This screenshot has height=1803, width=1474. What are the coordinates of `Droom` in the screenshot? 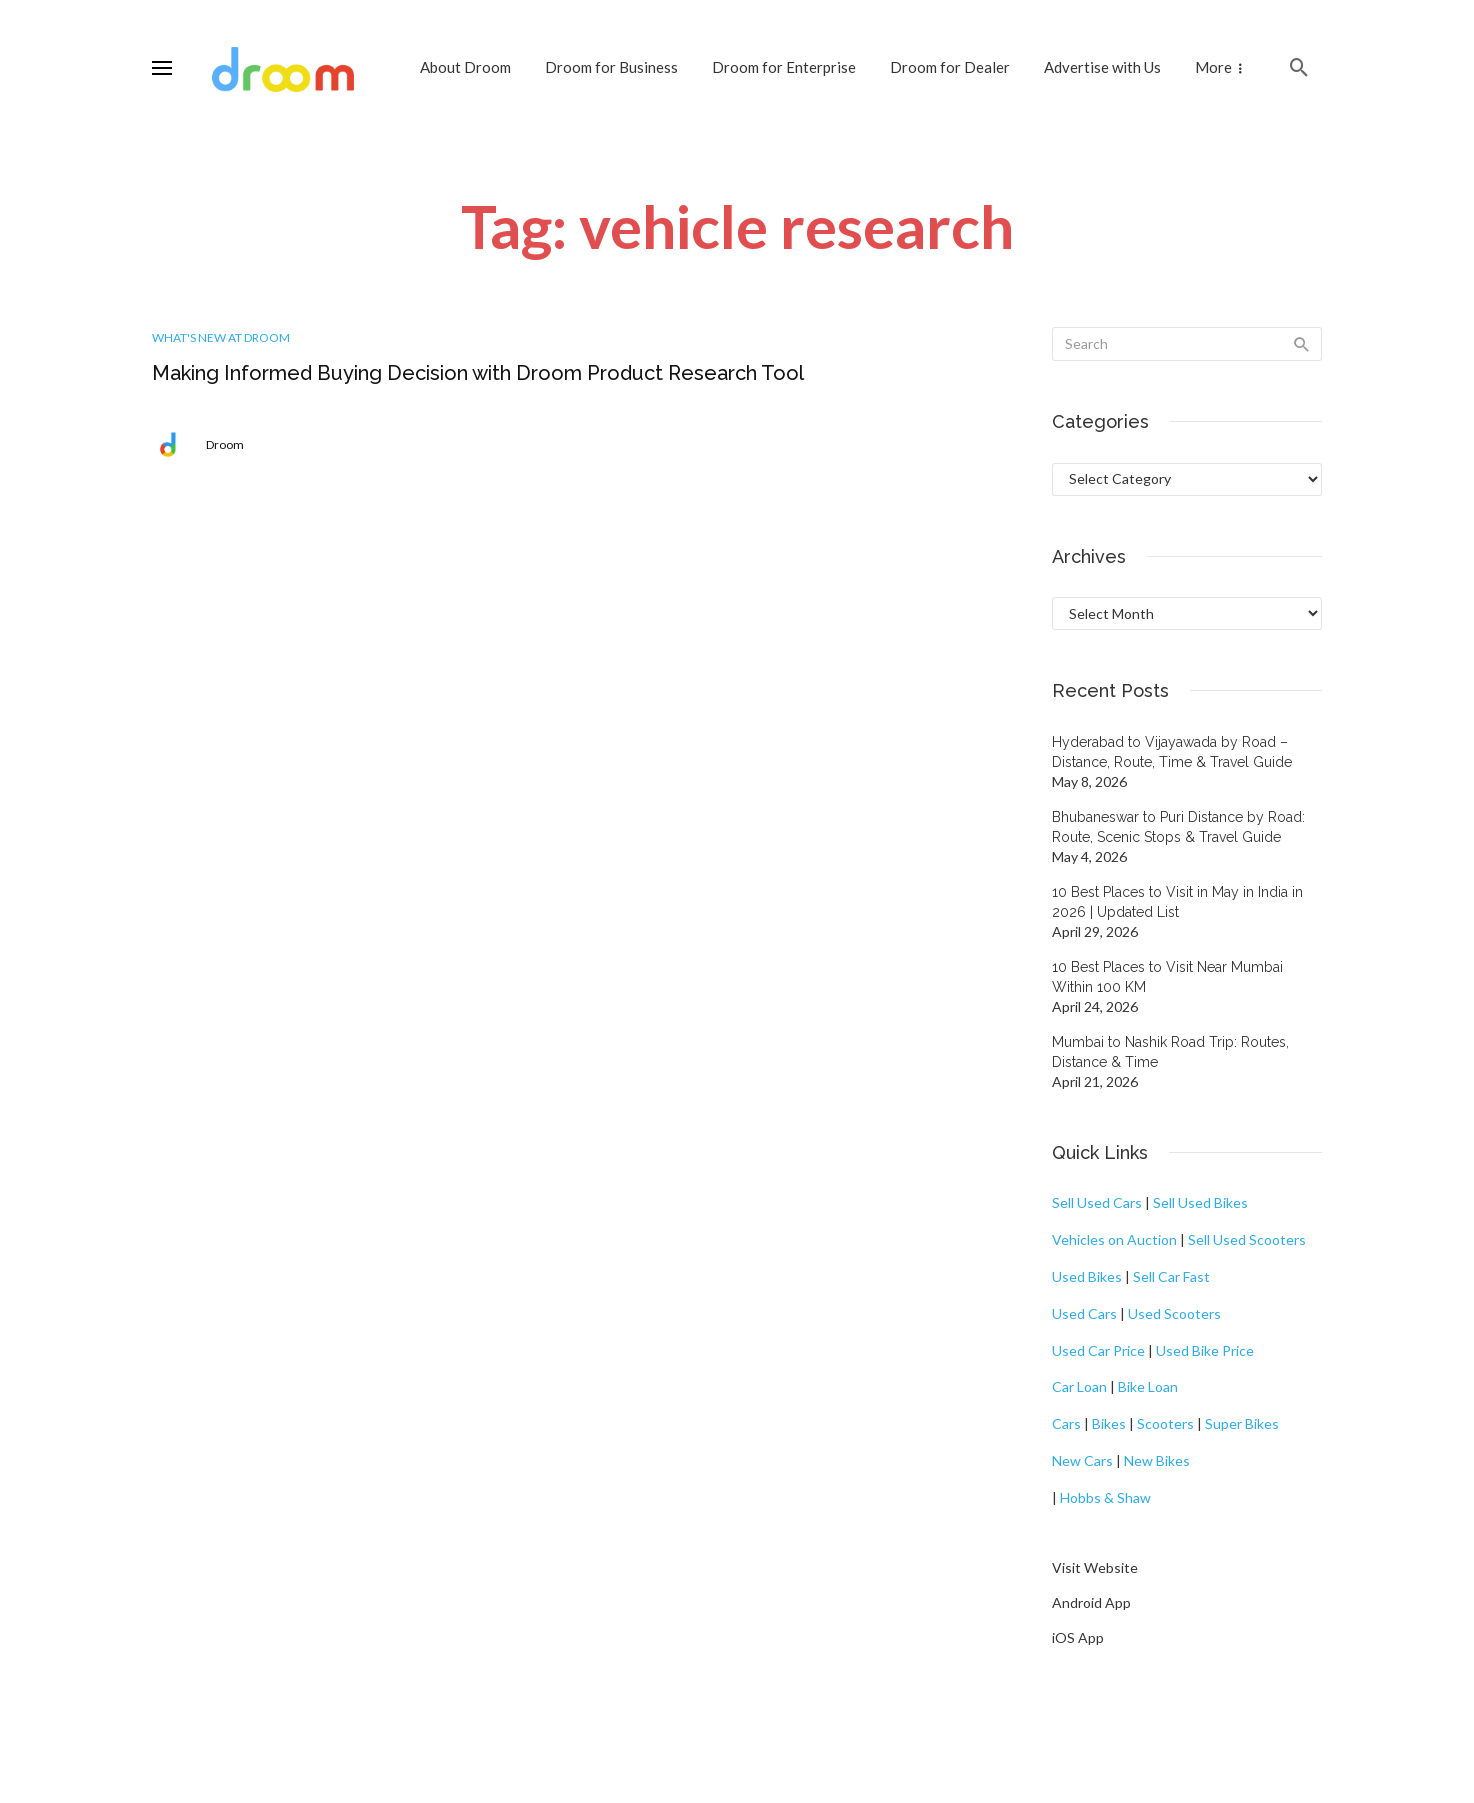 It's located at (225, 444).